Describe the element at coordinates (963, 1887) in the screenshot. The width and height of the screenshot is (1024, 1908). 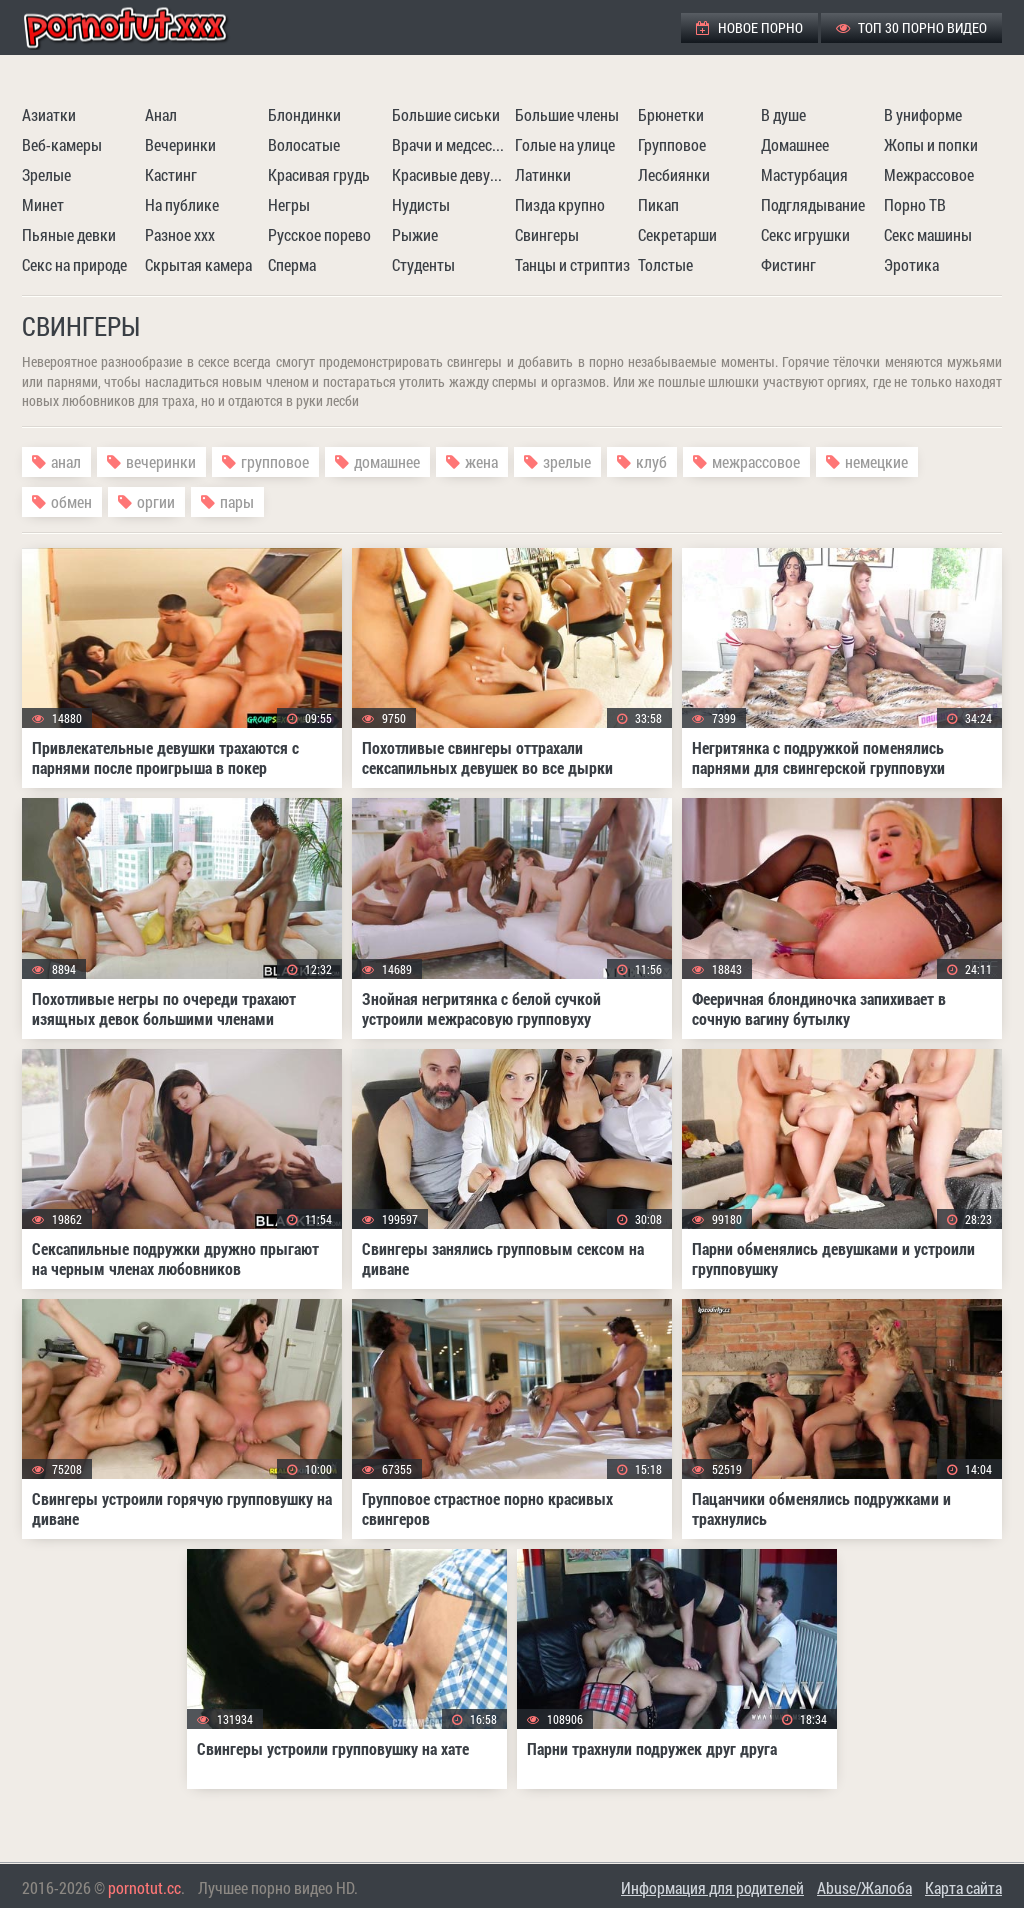
I see `Карта сайта` at that location.